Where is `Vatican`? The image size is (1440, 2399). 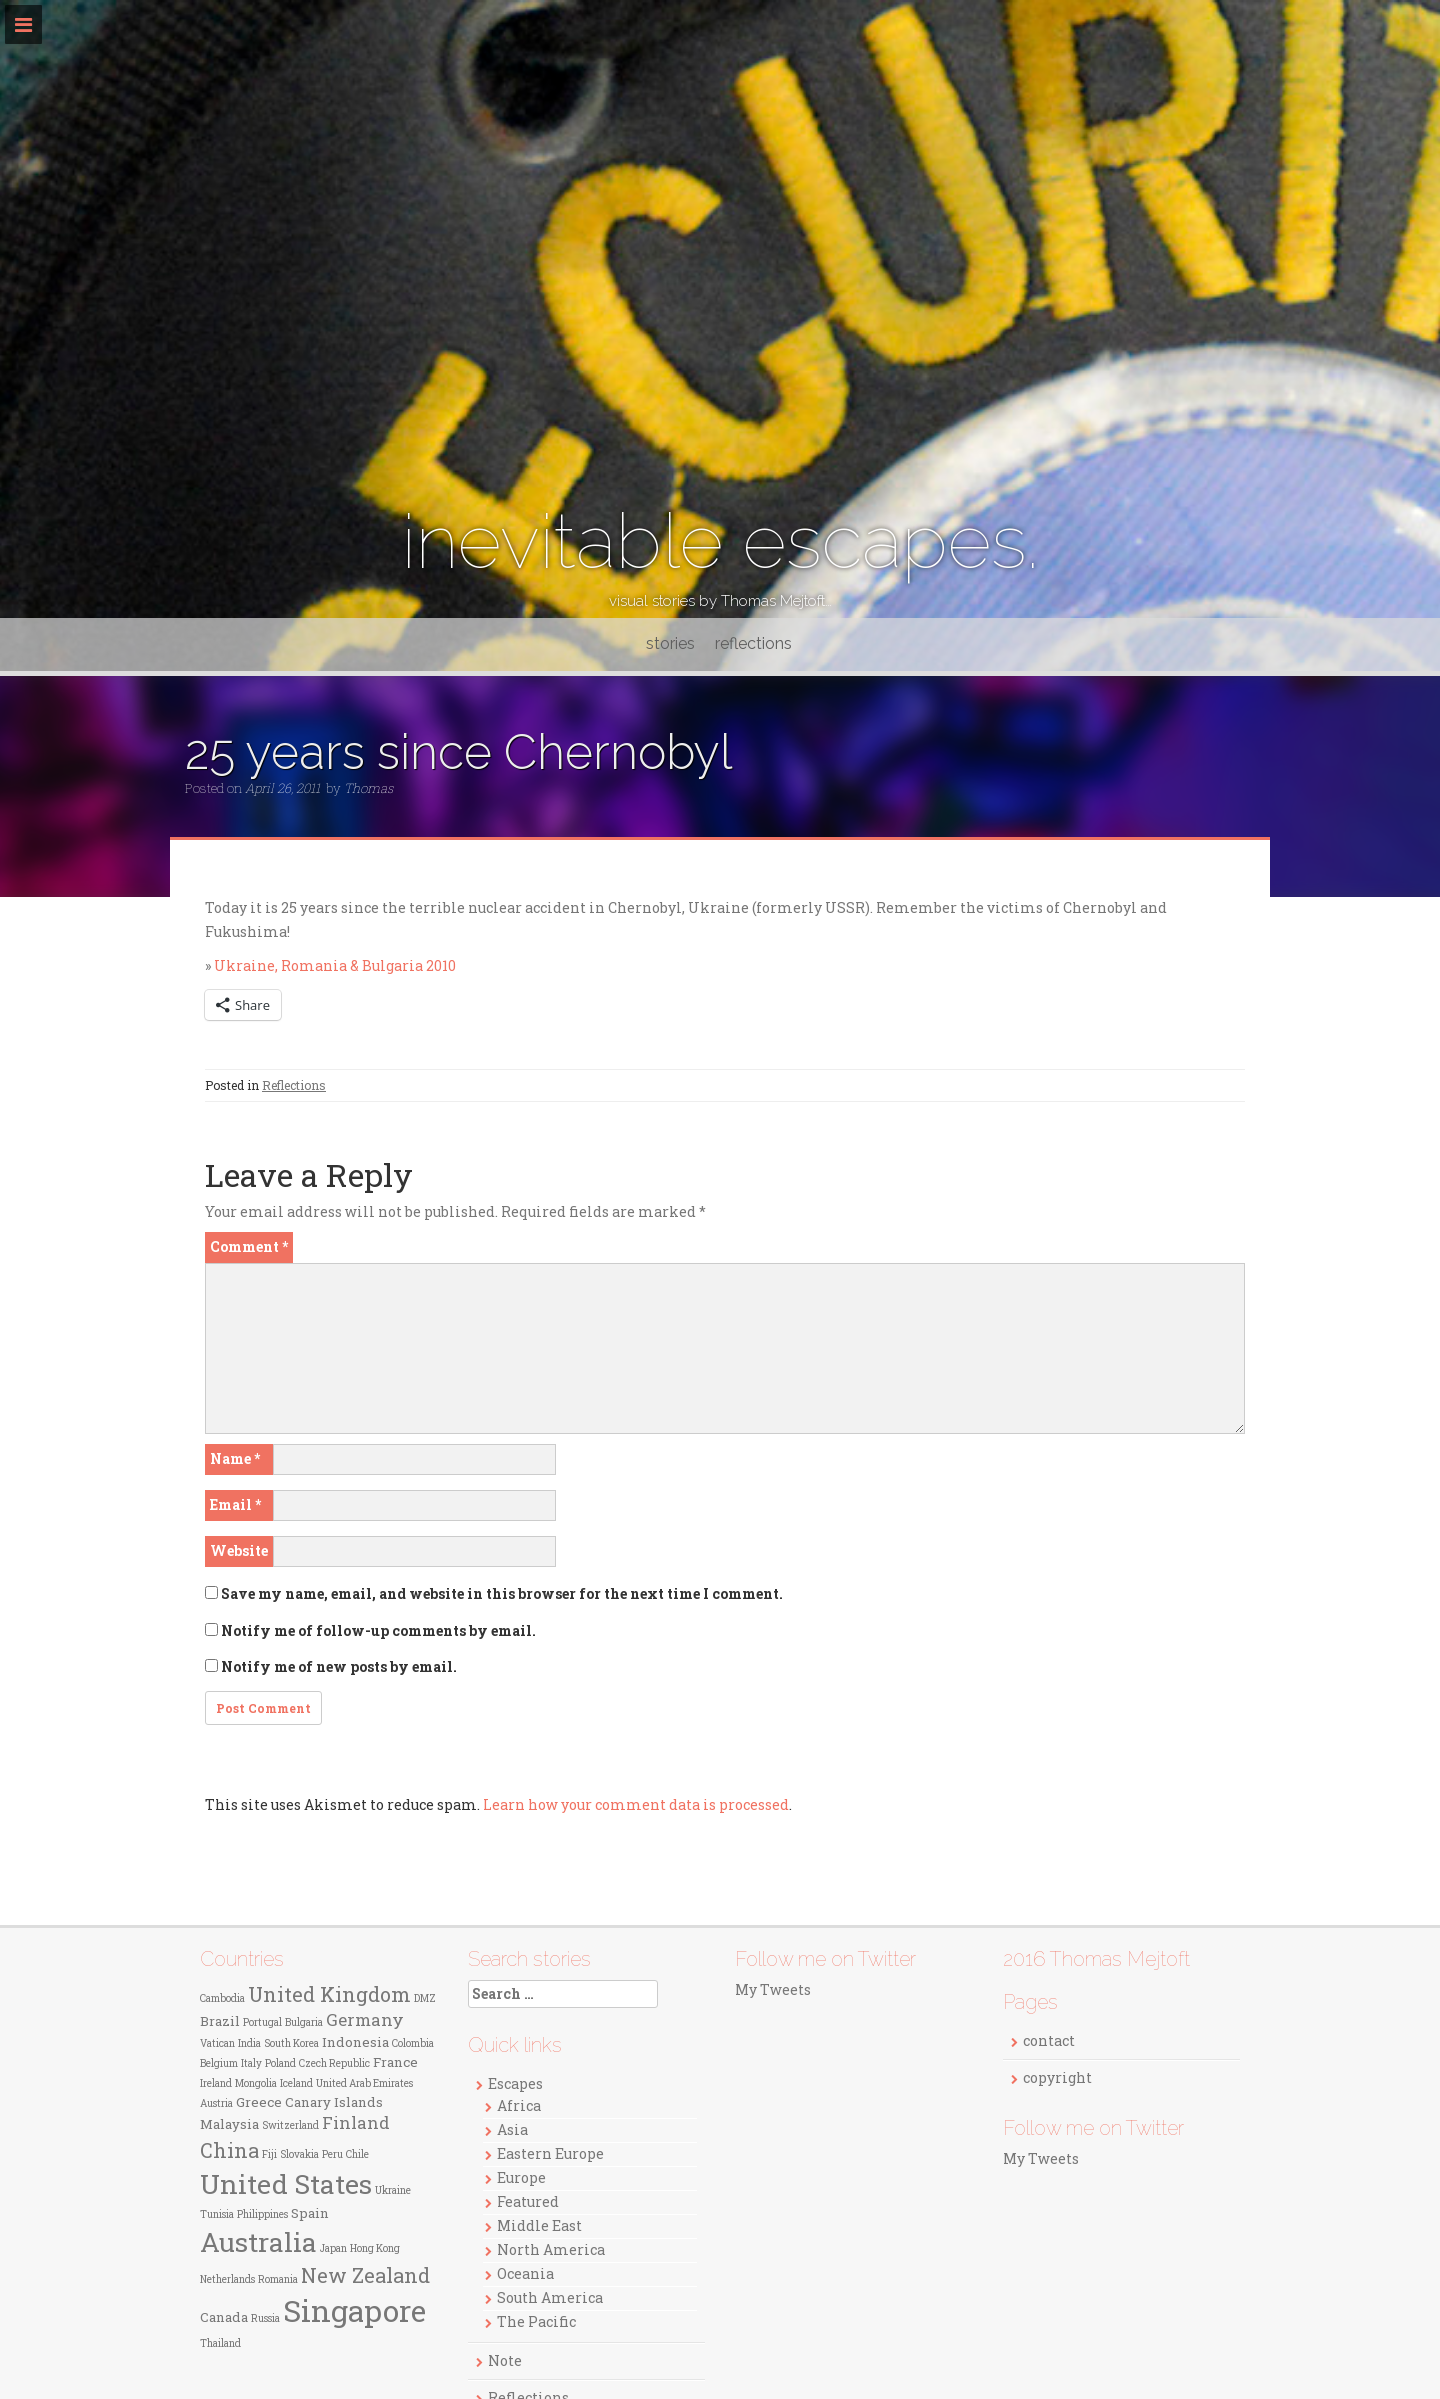 Vatican is located at coordinates (217, 2043).